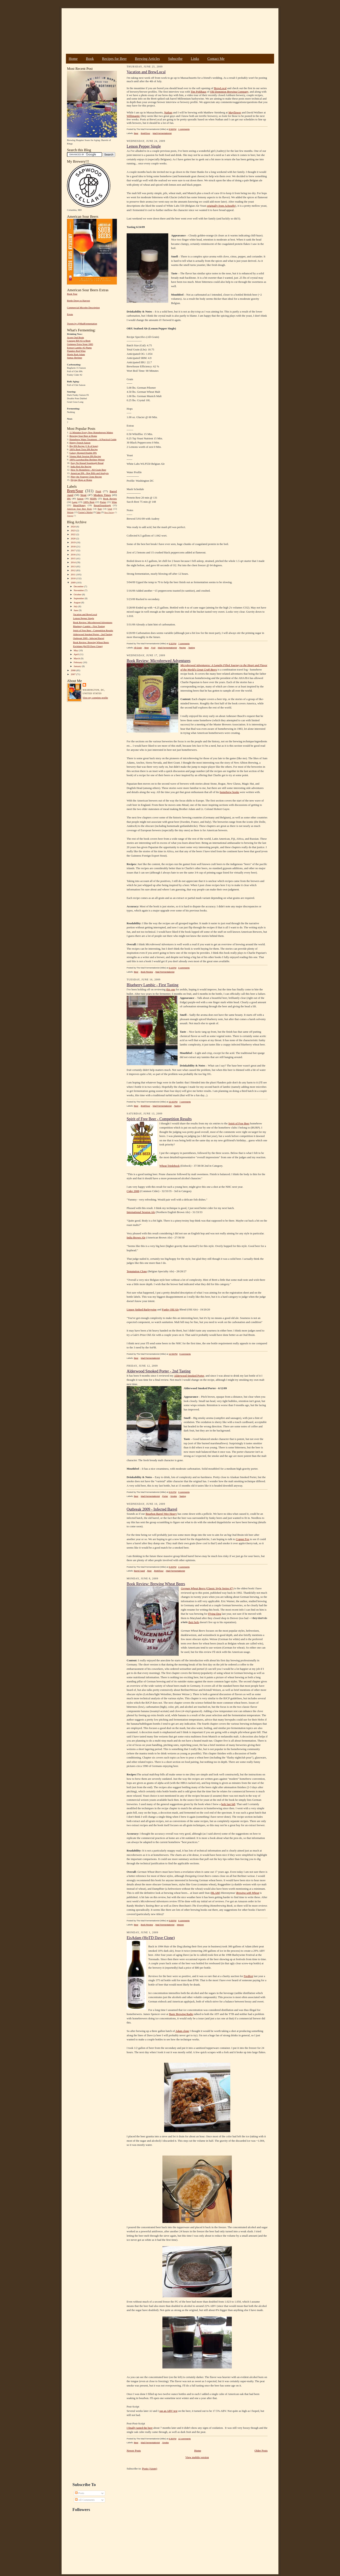 Image resolution: width=340 pixels, height=2576 pixels. Describe the element at coordinates (72, 294) in the screenshot. I see `Book Tour` at that location.